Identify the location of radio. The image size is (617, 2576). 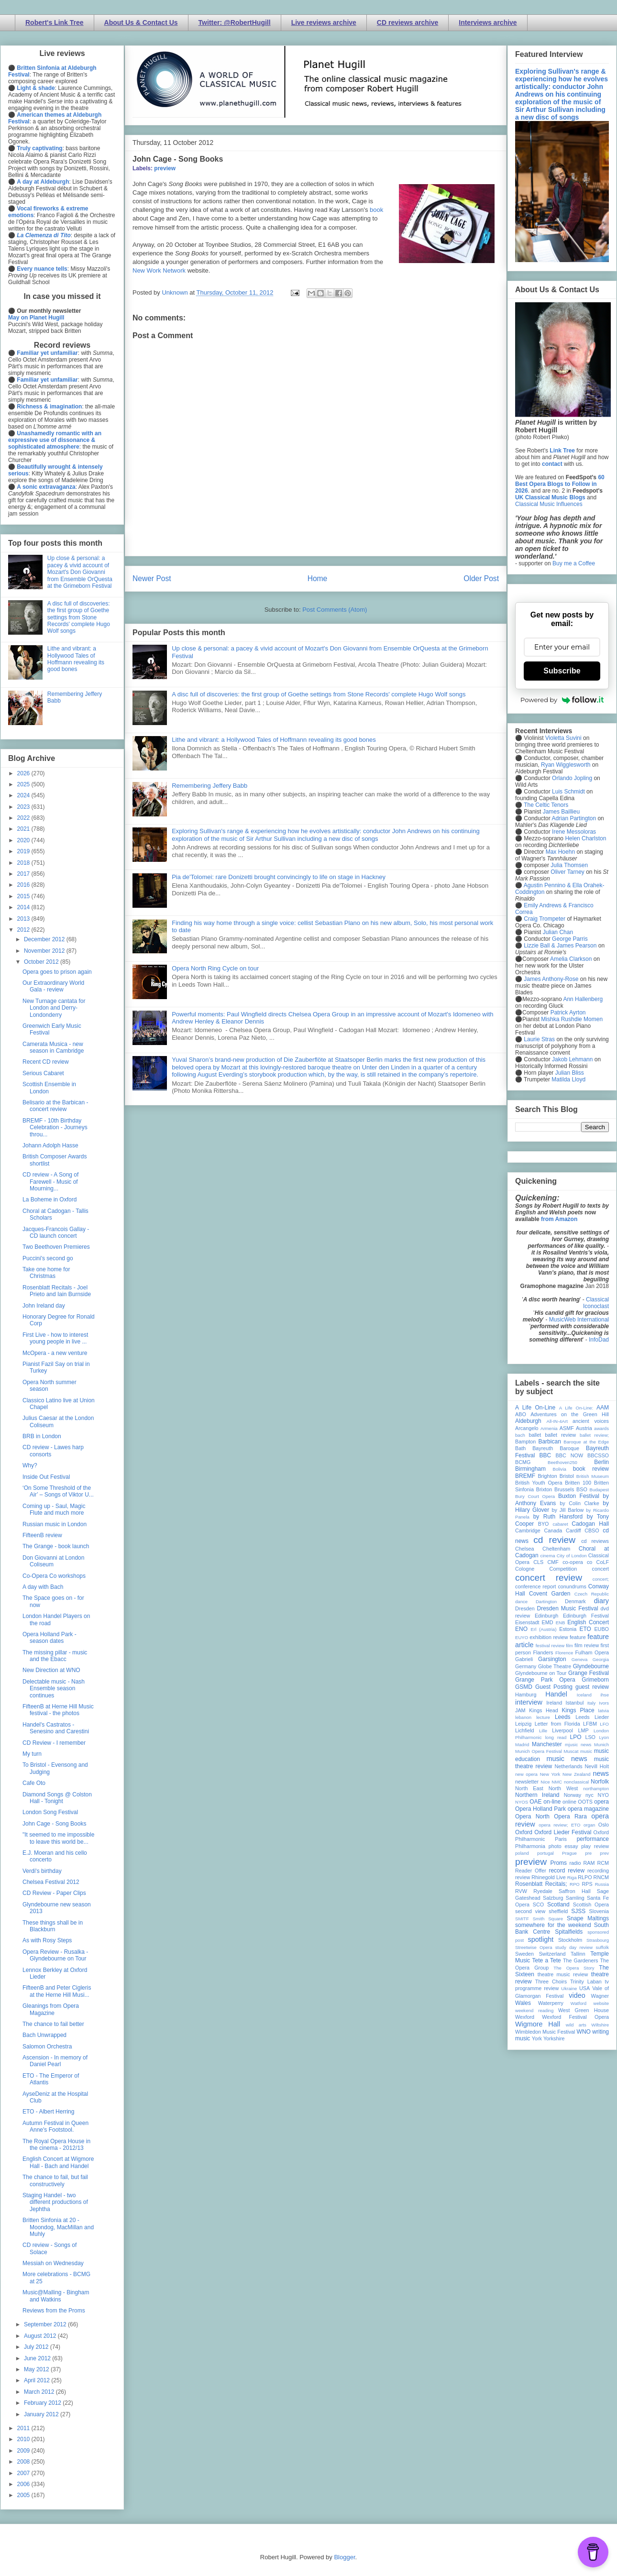
(575, 1863).